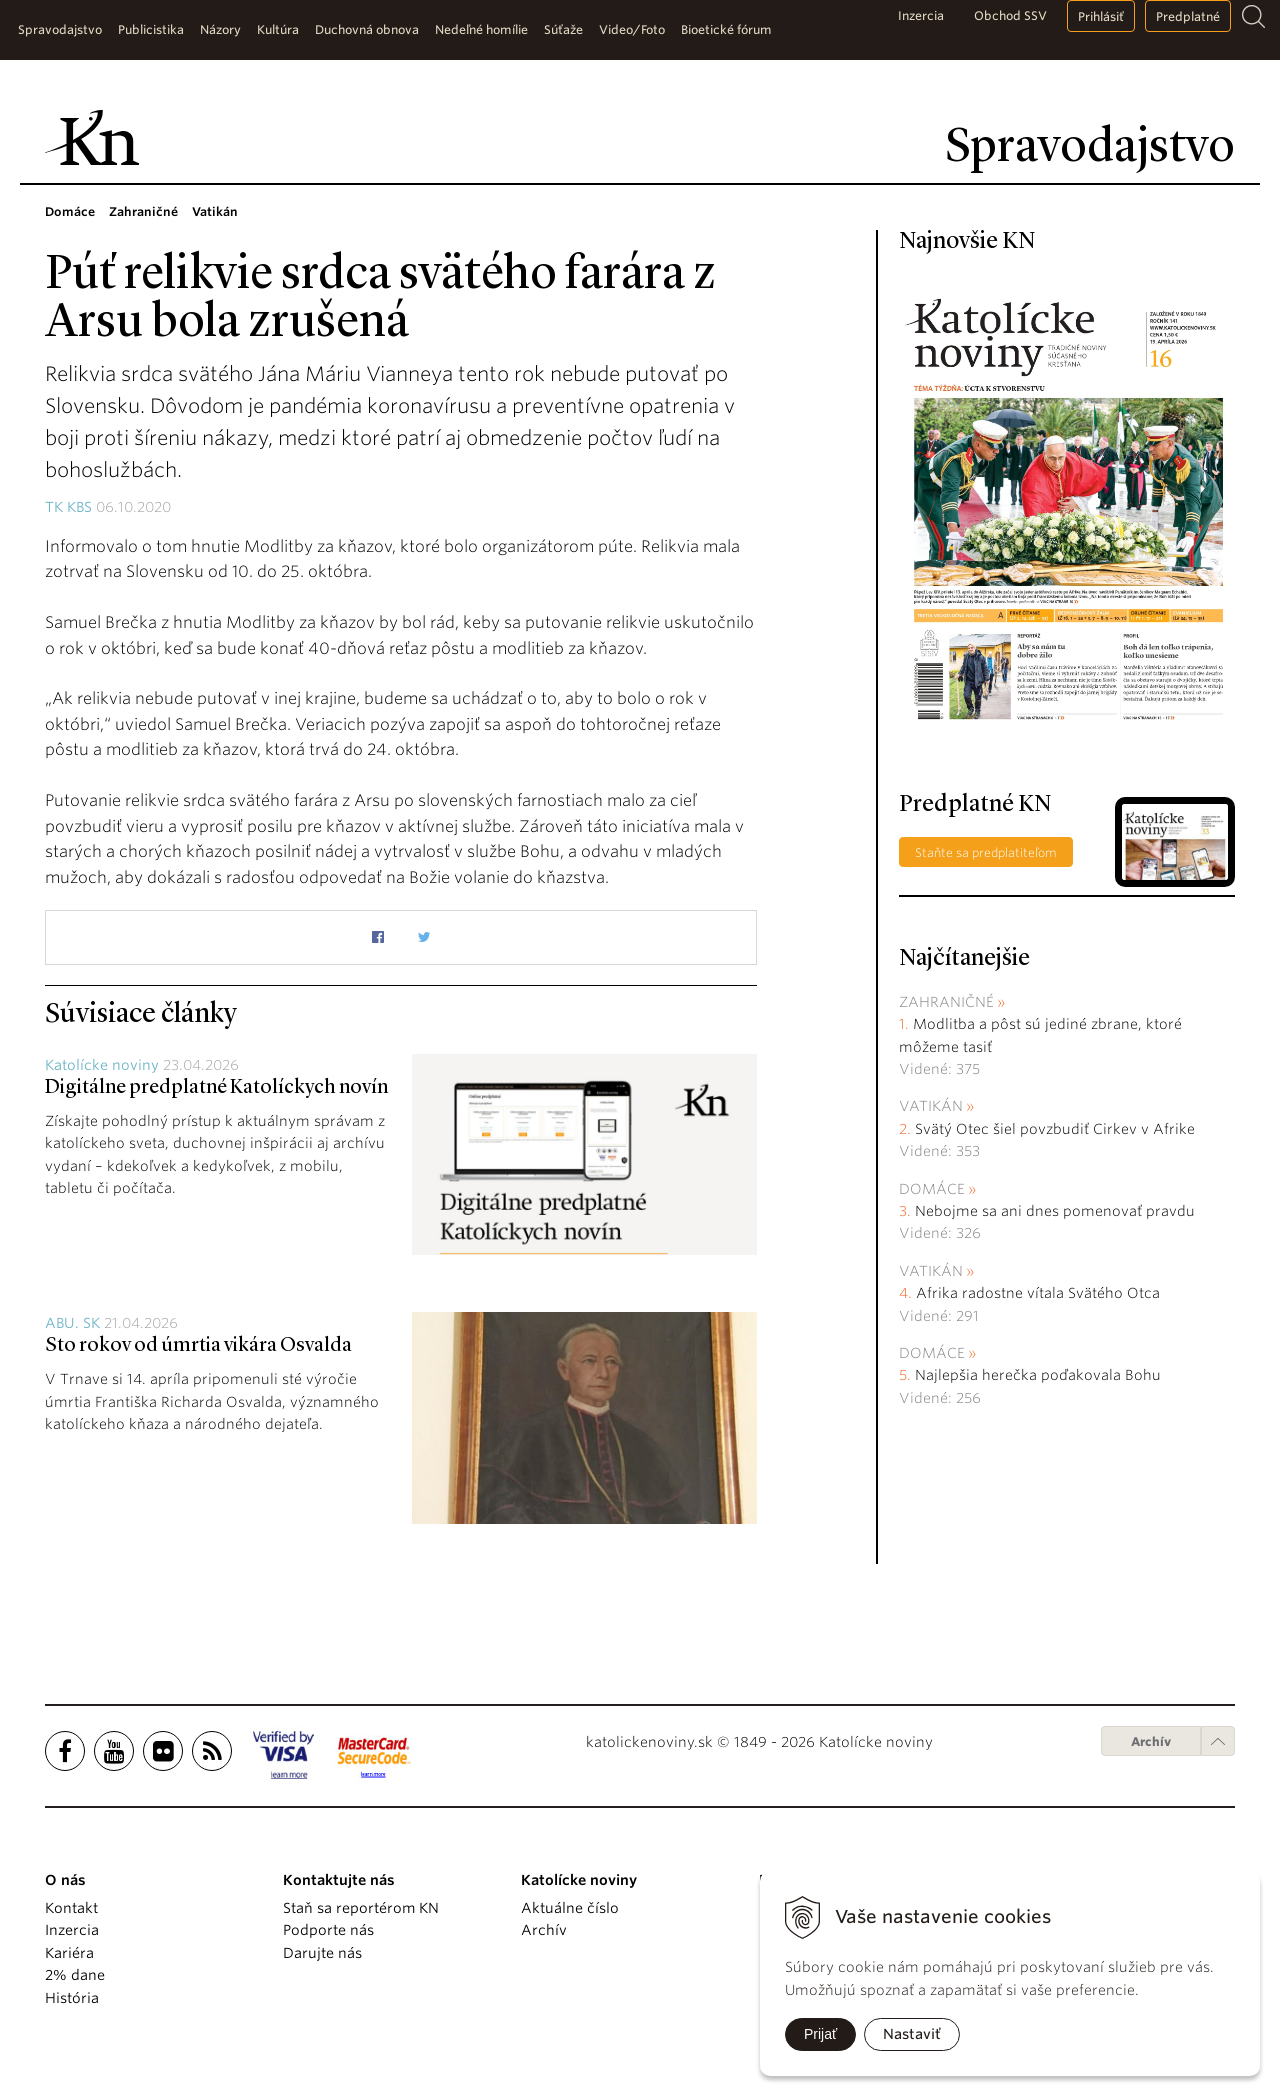 The height and width of the screenshot is (2096, 1280). Describe the element at coordinates (69, 1953) in the screenshot. I see `Kariéra` at that location.